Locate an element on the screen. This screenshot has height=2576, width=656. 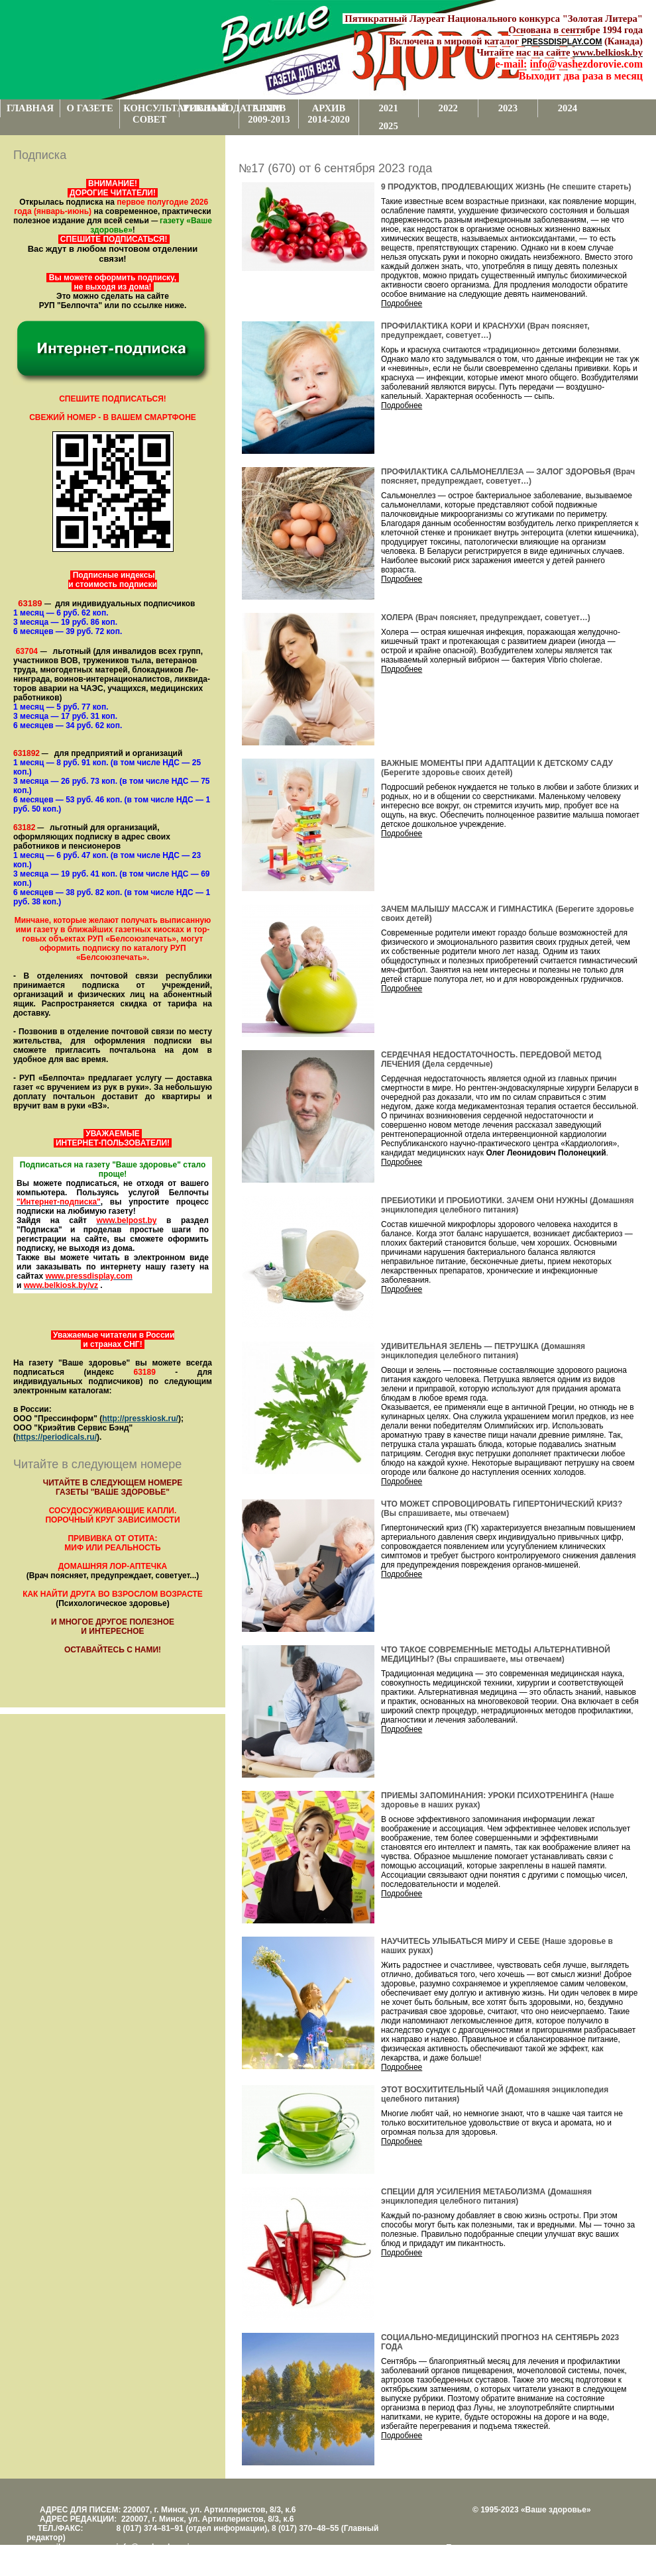
2023 is located at coordinates (508, 108).